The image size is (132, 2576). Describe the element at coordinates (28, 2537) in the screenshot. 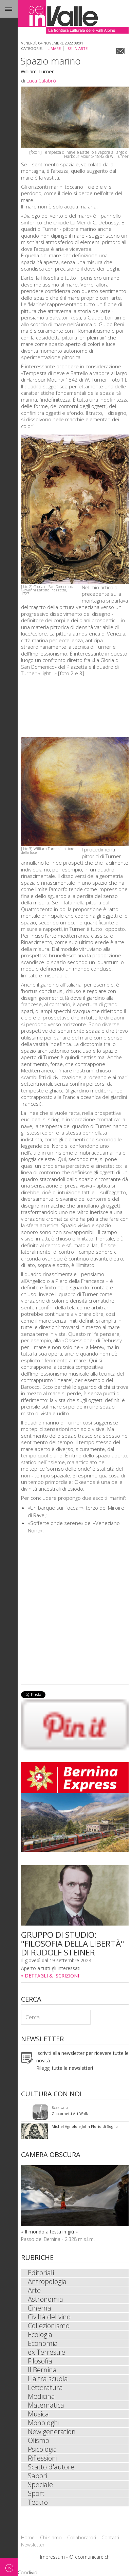

I see `Home` at that location.